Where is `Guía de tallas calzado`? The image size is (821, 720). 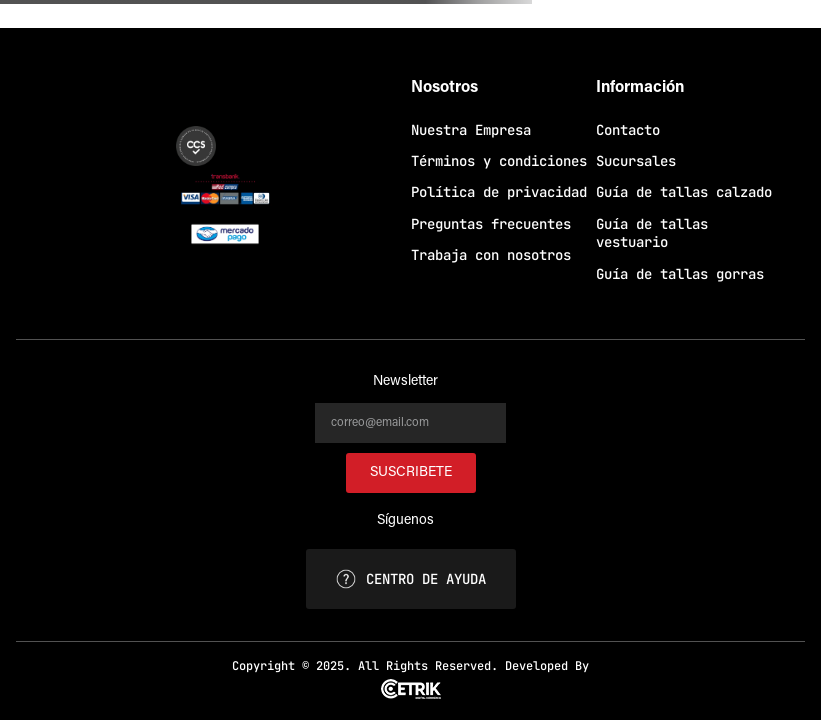
Guía de tallas calzado is located at coordinates (684, 192).